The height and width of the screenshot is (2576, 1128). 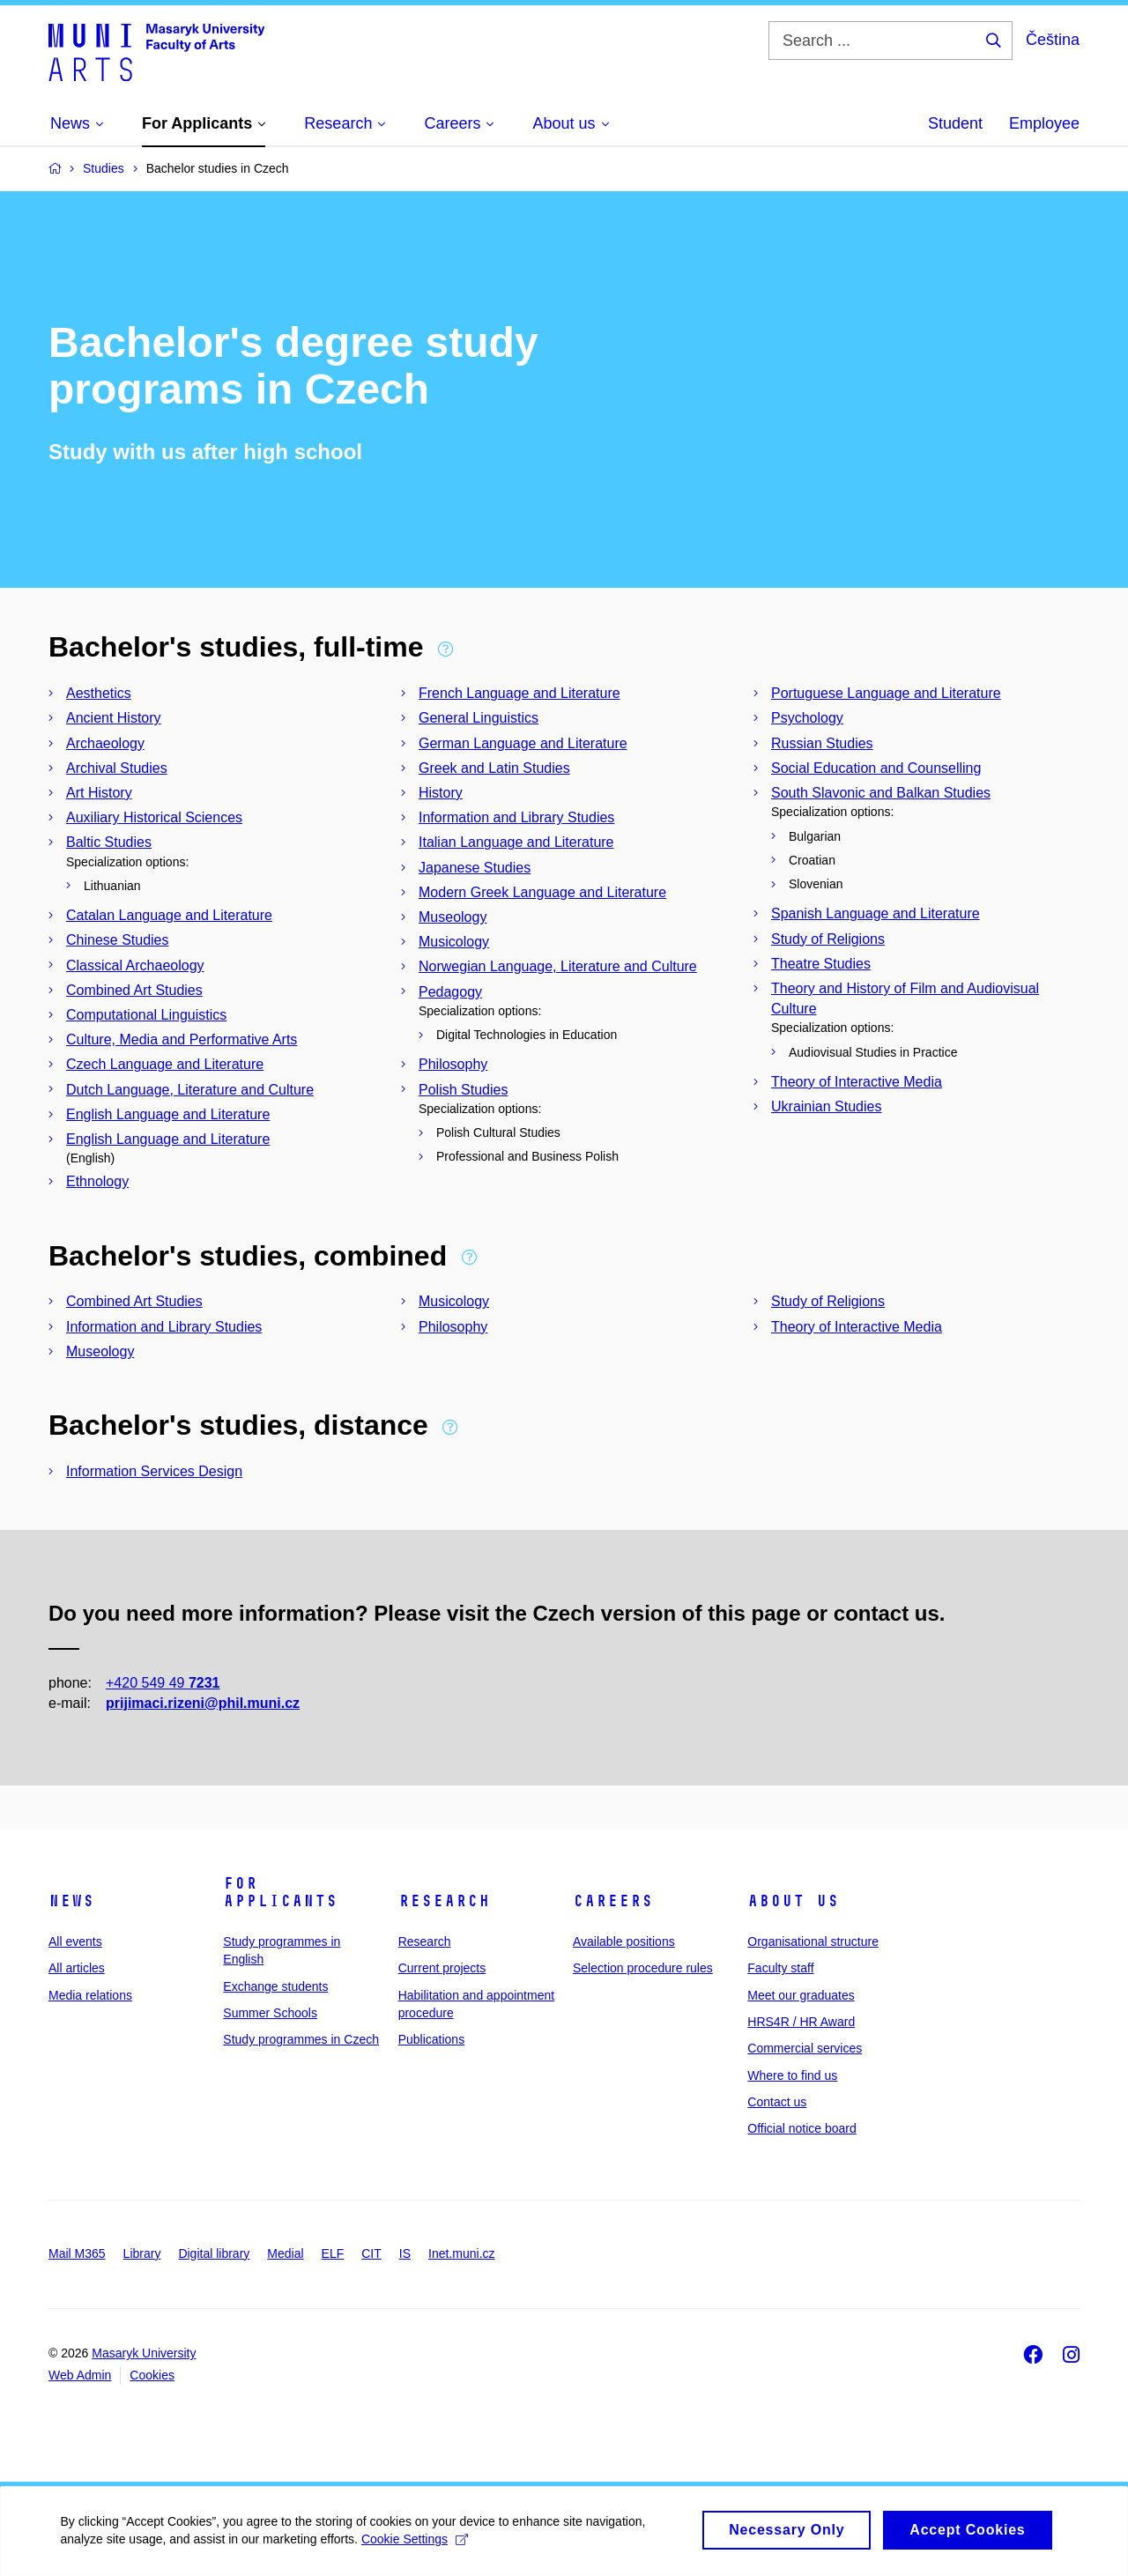 I want to click on Social Education and Counselling, so click(x=876, y=768).